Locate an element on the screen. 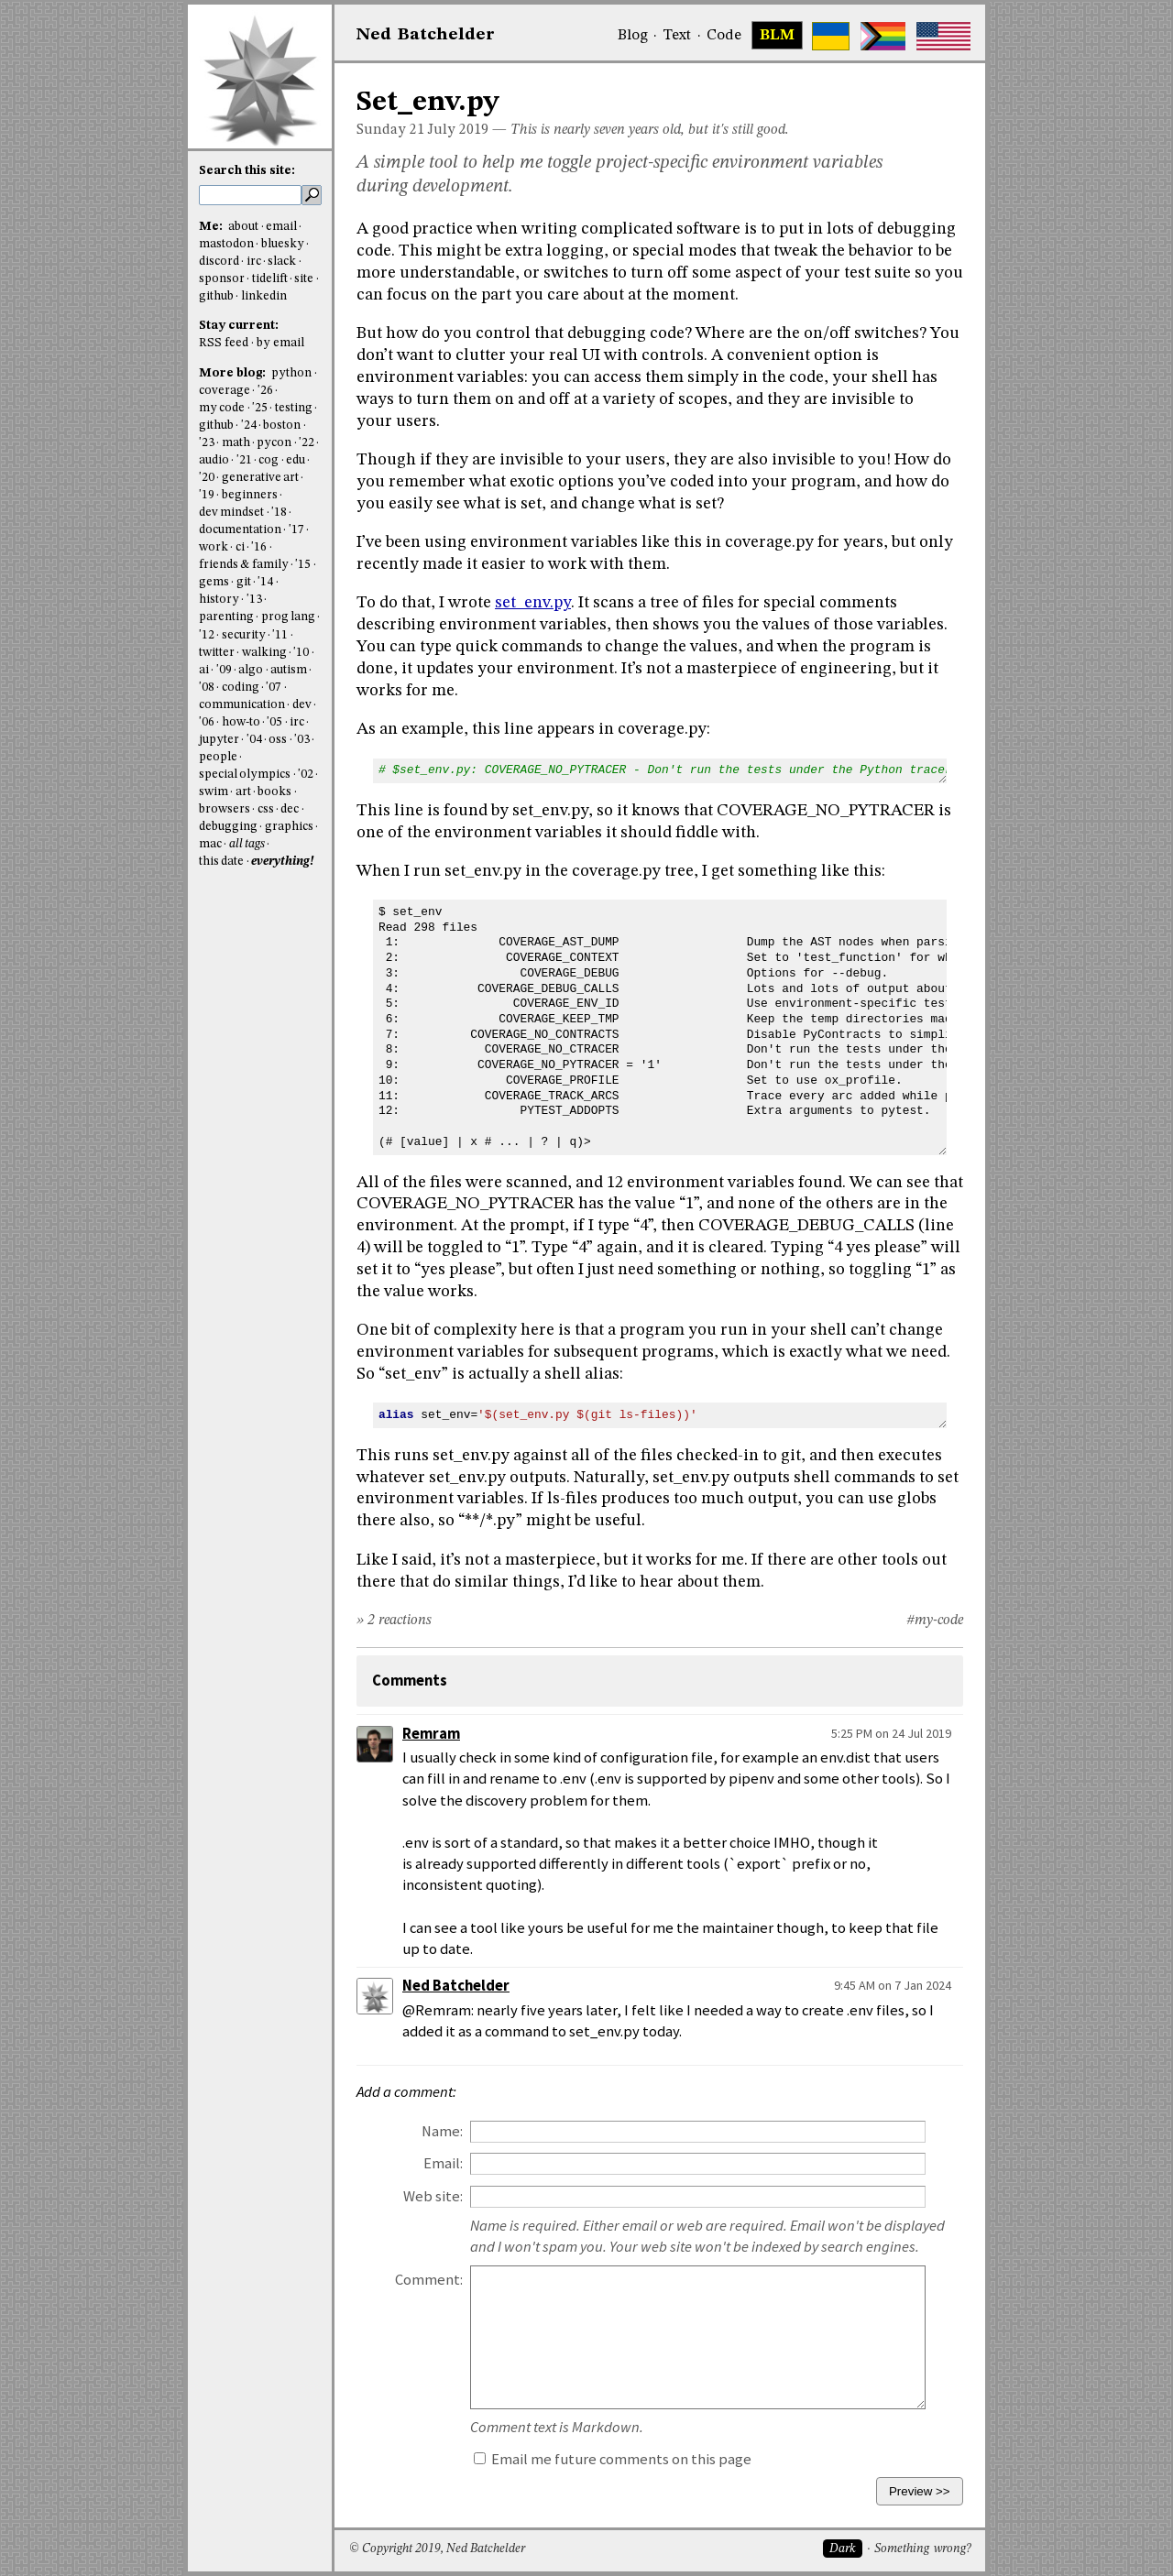  swim is located at coordinates (213, 792).